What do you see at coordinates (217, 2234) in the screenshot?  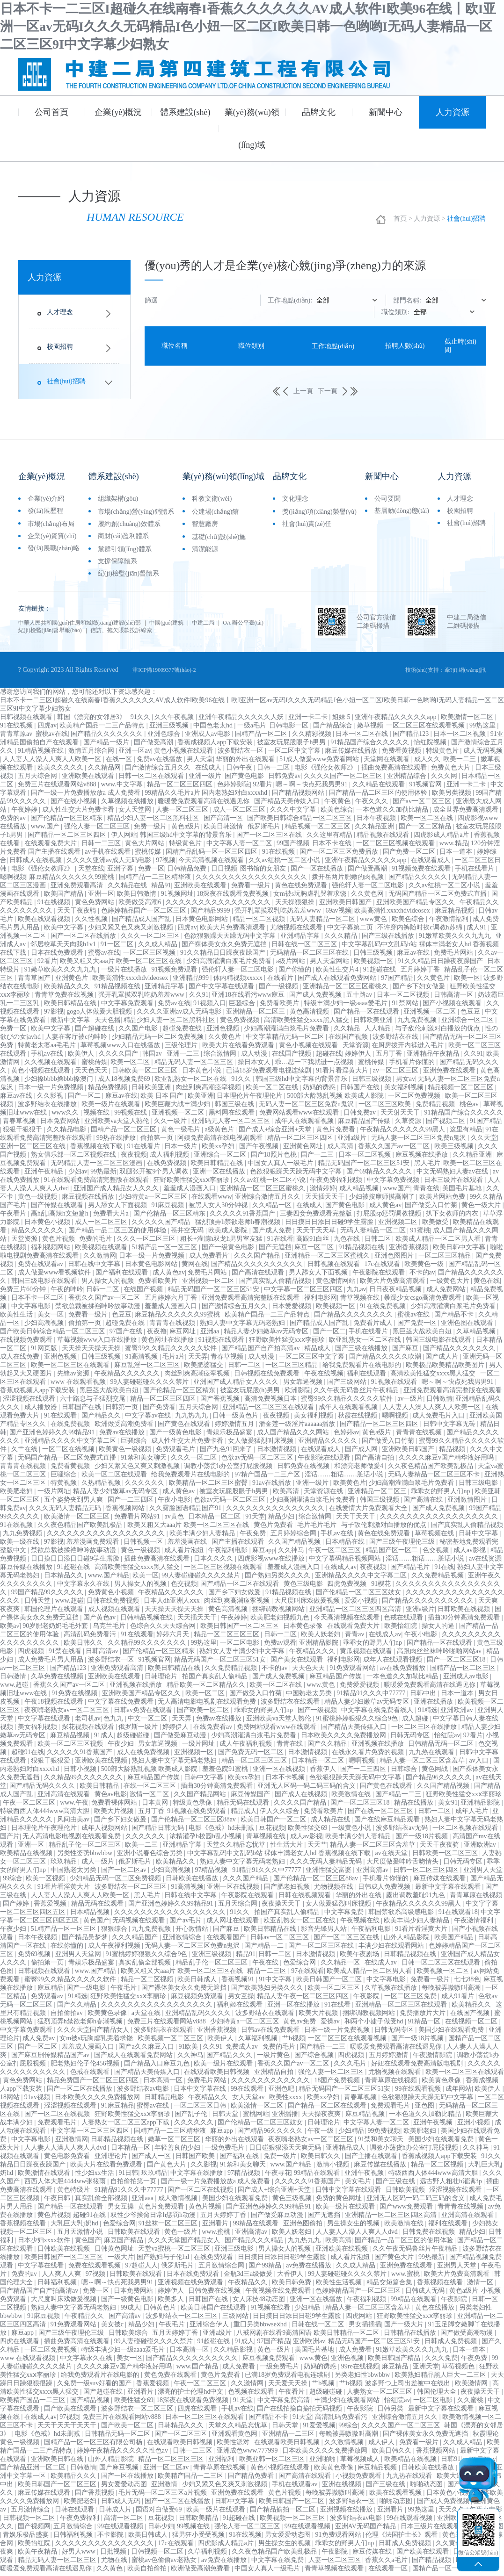 I see `www.蜜桃` at bounding box center [217, 2234].